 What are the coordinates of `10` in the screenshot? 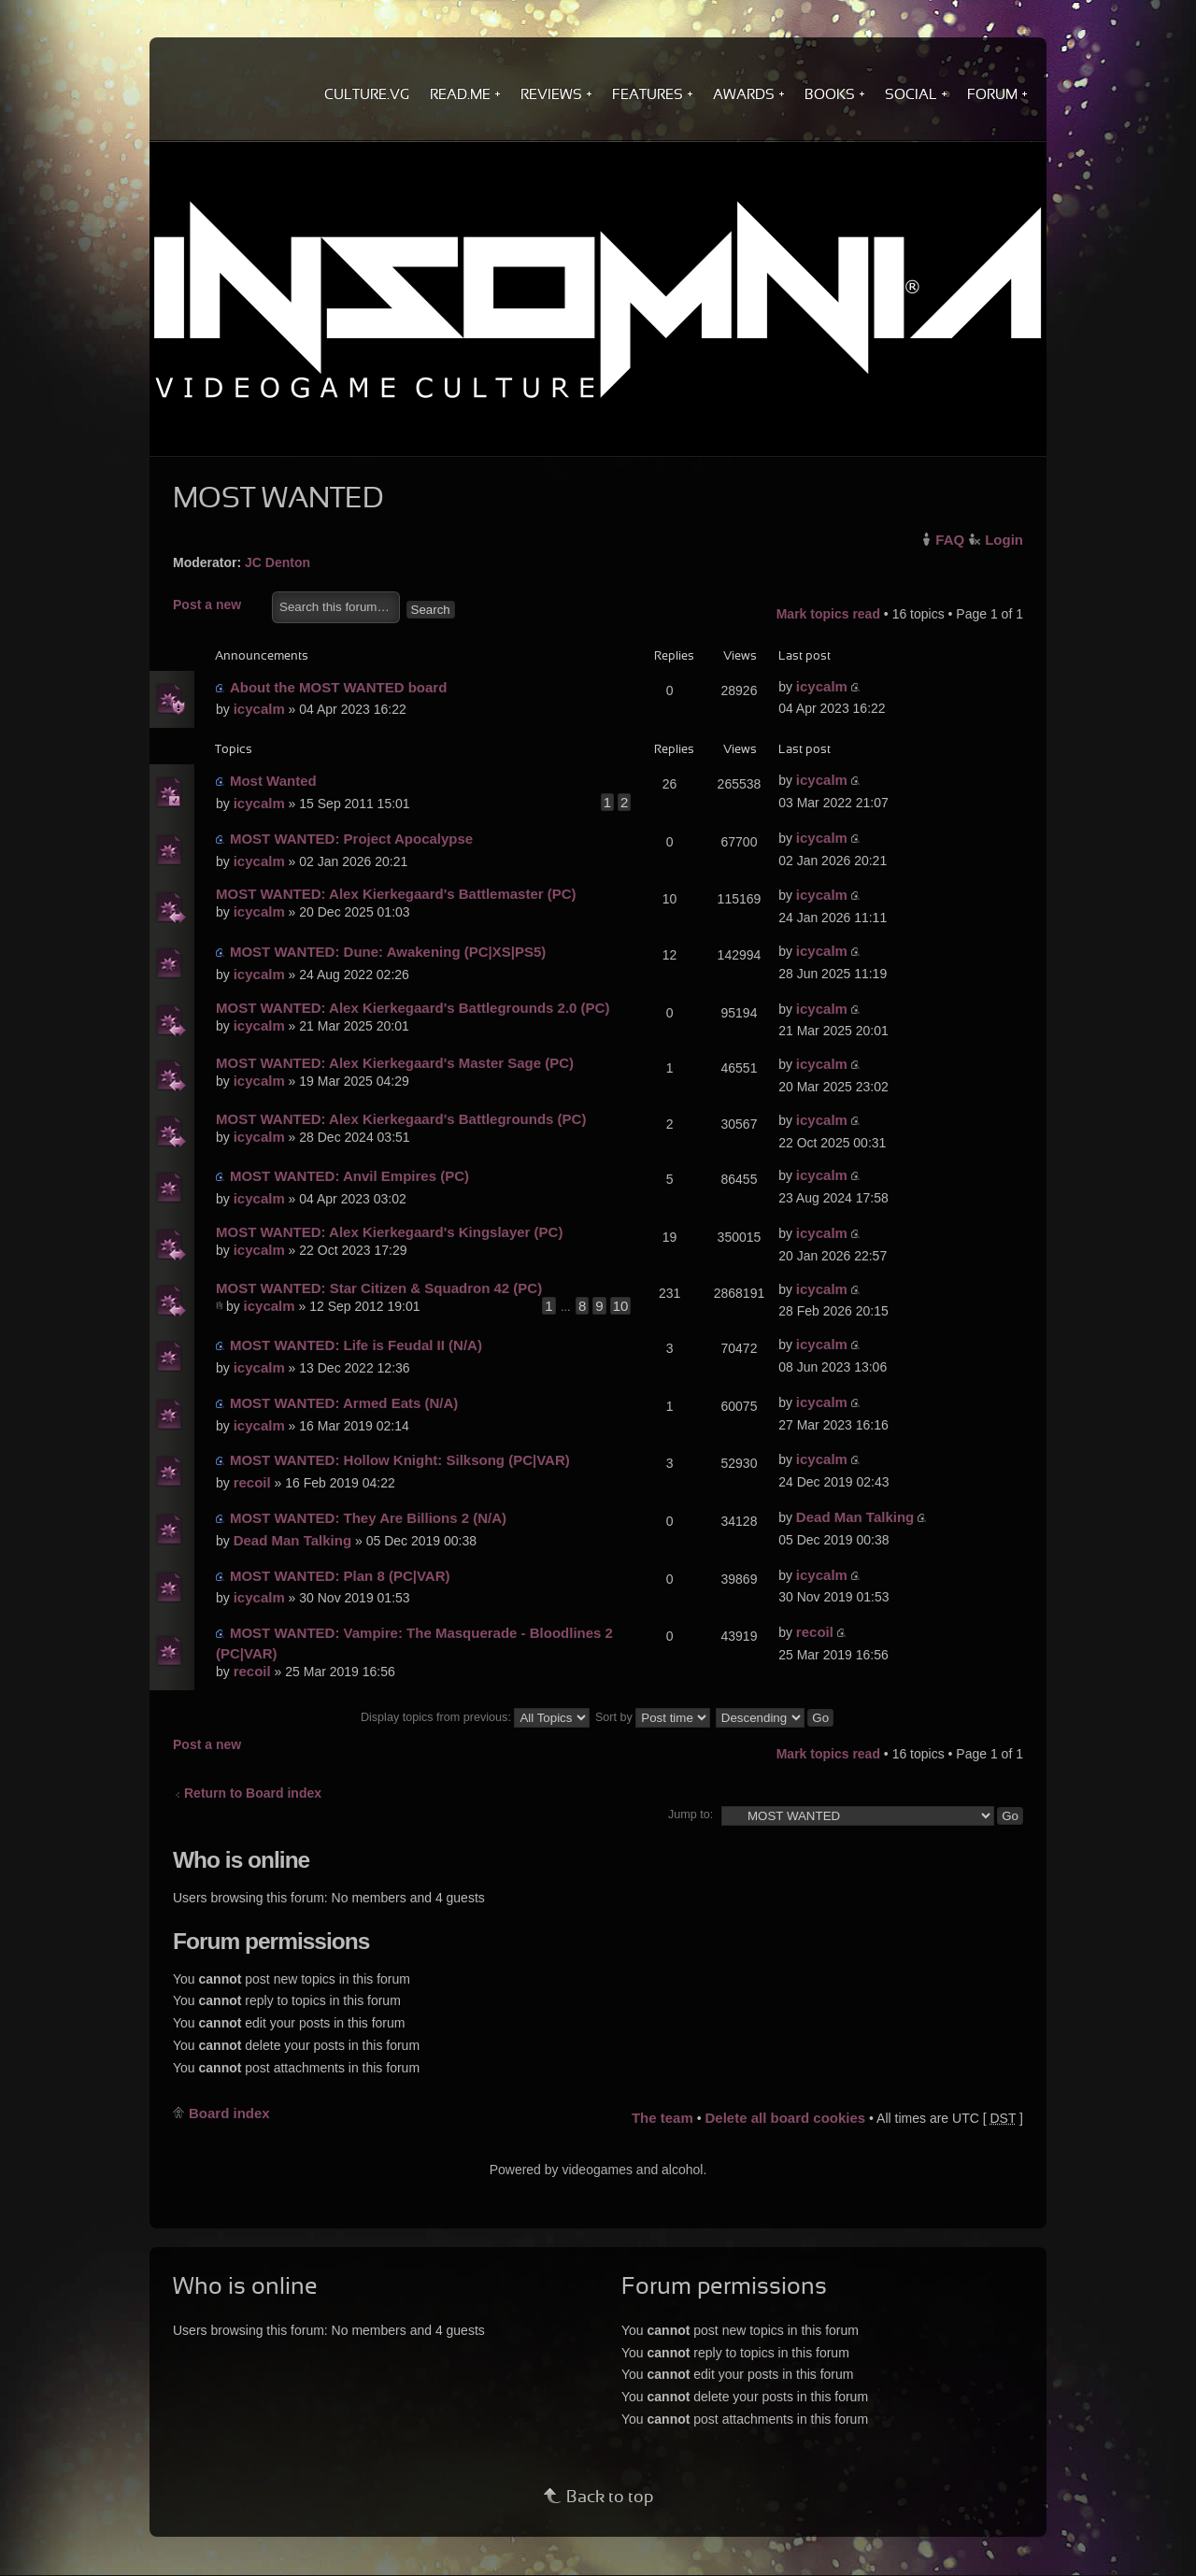 It's located at (621, 1306).